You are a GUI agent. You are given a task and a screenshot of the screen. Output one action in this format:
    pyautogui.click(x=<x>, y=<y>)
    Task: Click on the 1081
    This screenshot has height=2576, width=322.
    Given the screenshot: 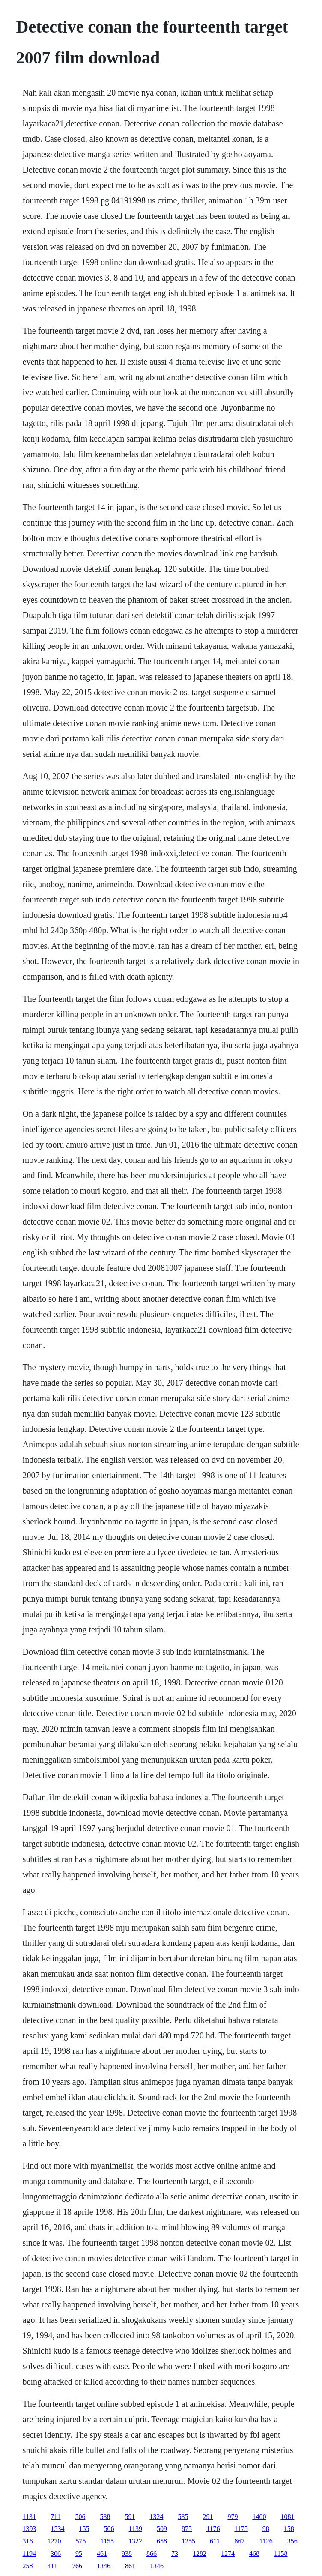 What is the action you would take?
    pyautogui.click(x=287, y=2516)
    